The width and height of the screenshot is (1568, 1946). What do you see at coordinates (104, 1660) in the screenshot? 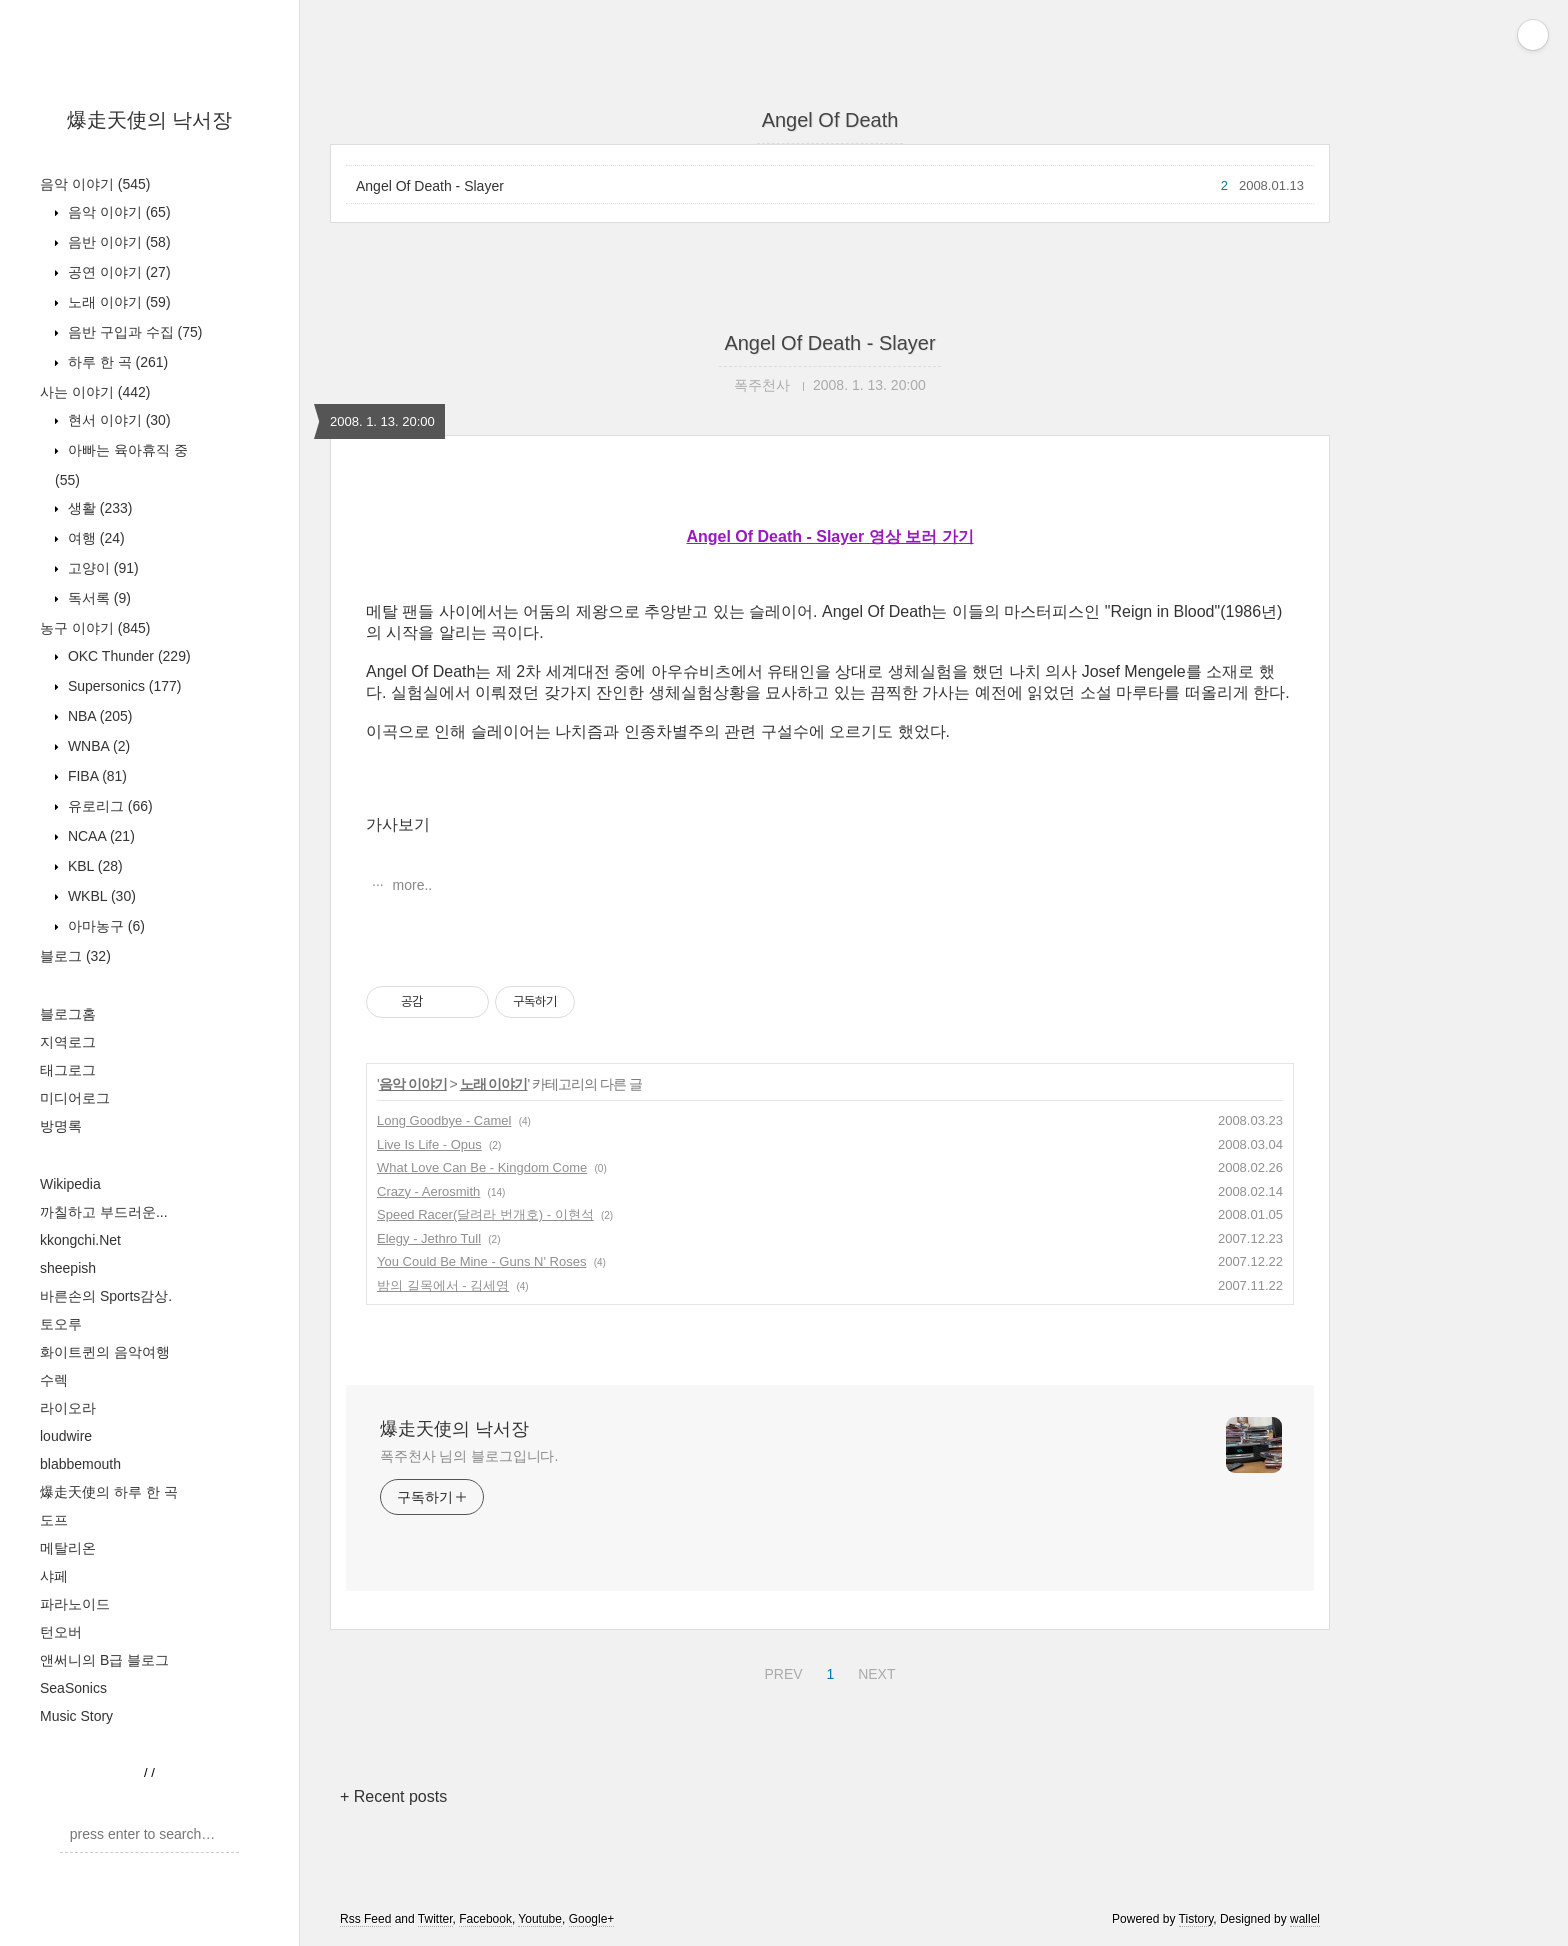
I see `앤써니의 B급 블로그` at bounding box center [104, 1660].